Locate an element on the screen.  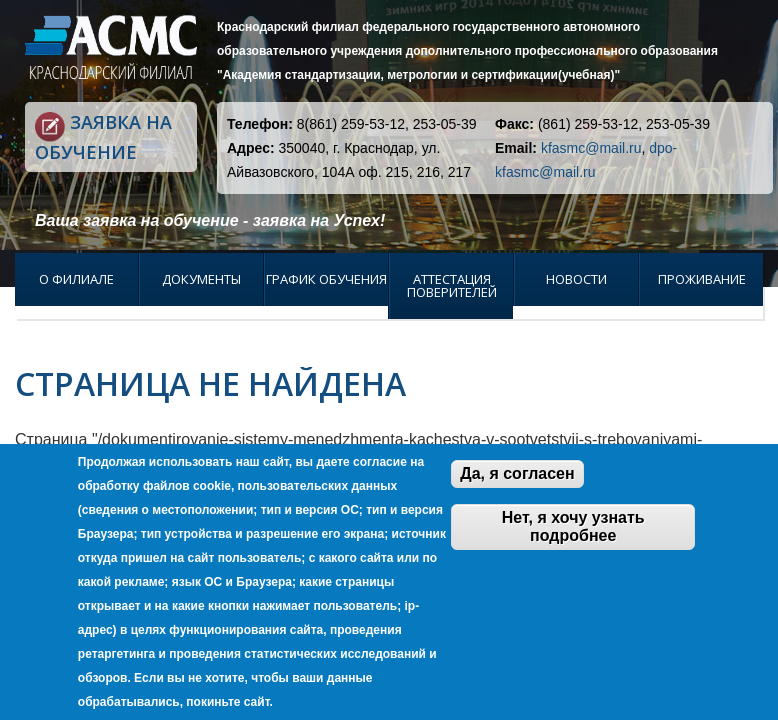
Аттестация поверителей is located at coordinates (452, 285).